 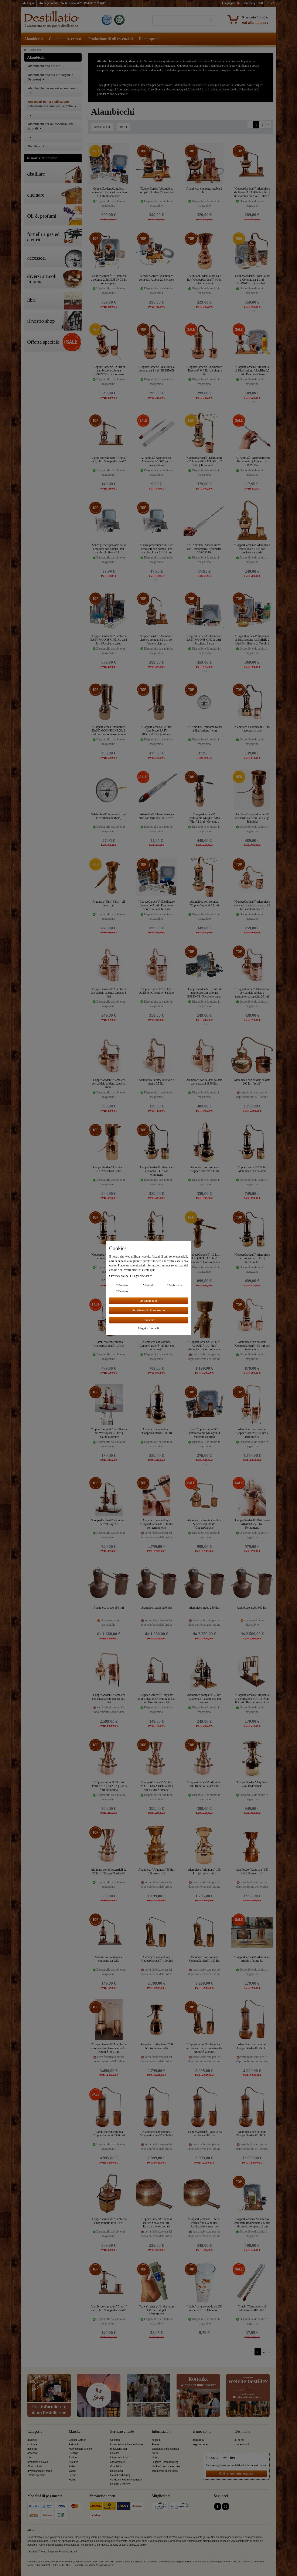 I want to click on Alambicco con colonna "CopperGarden®" 2 litri, so click(x=204, y=903).